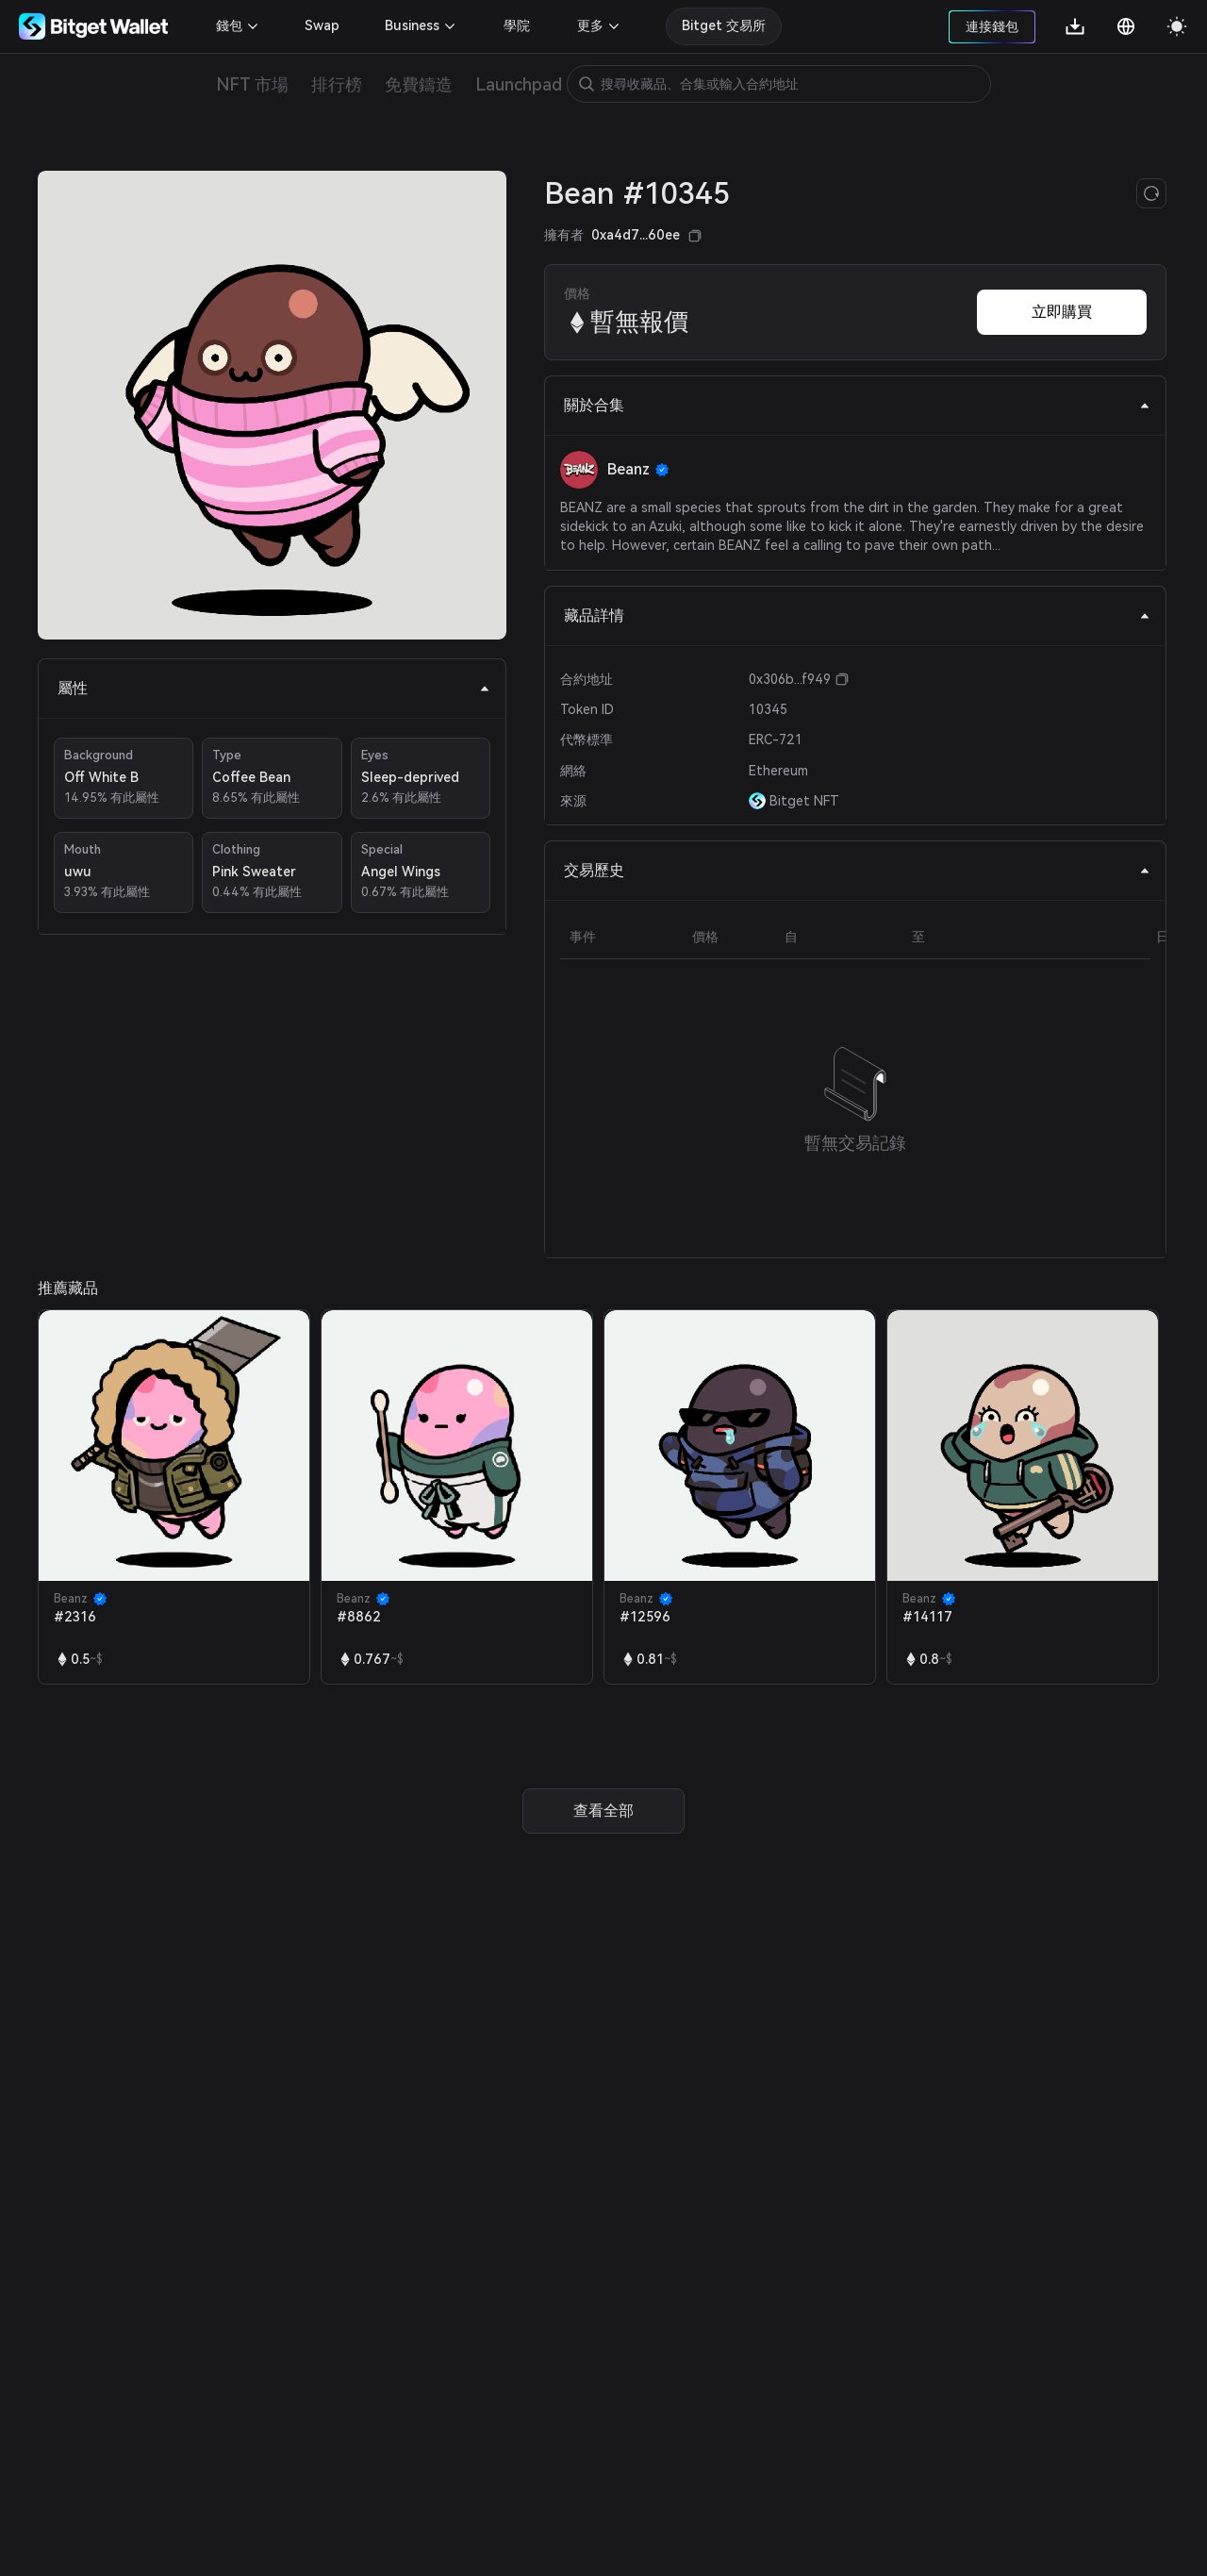 Image resolution: width=1207 pixels, height=2576 pixels. What do you see at coordinates (419, 84) in the screenshot?
I see `免費鑄造` at bounding box center [419, 84].